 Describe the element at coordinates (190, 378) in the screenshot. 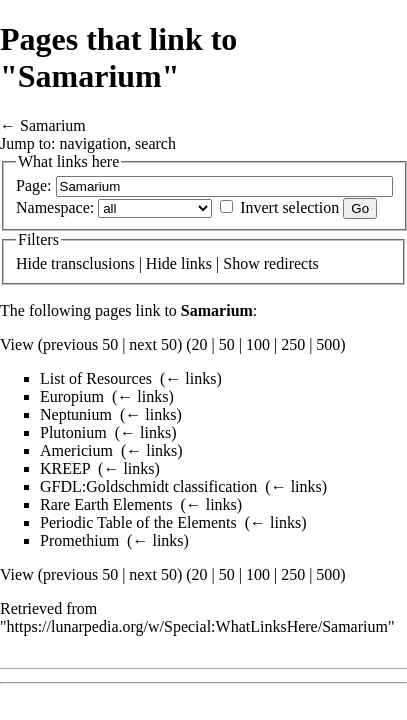

I see `← links` at that location.